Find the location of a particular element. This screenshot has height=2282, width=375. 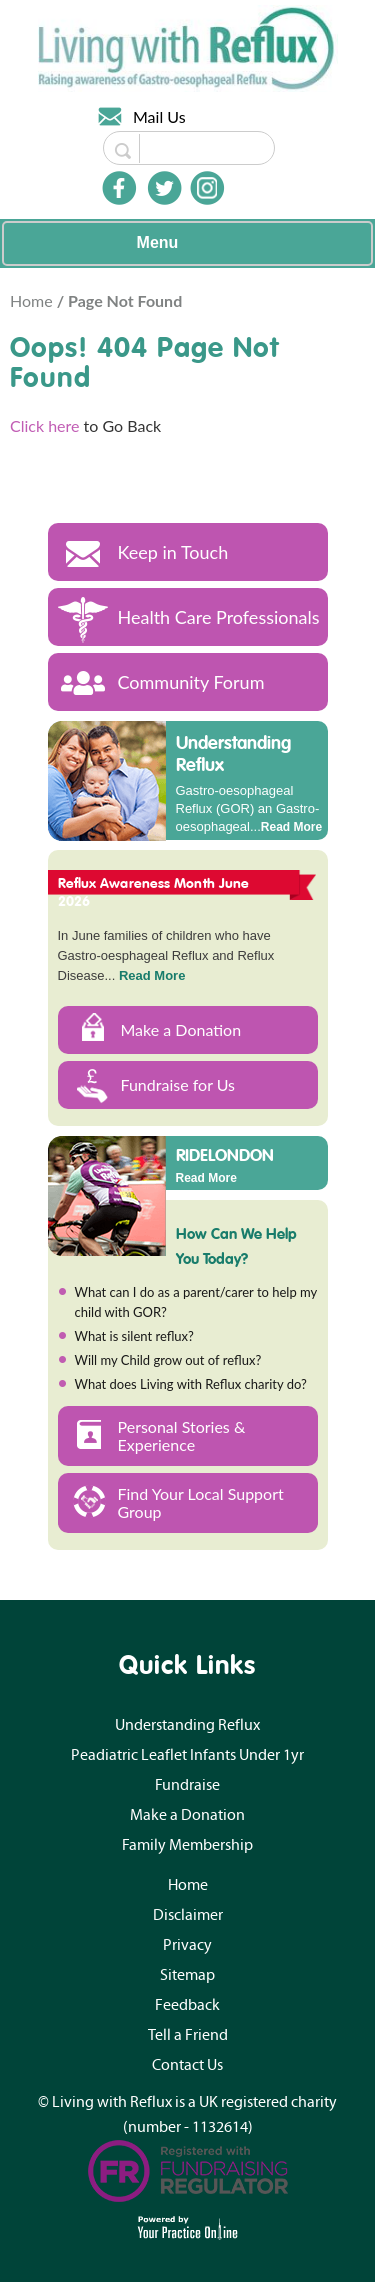

[Follow Doctor on Instagram] is located at coordinates (207, 188).